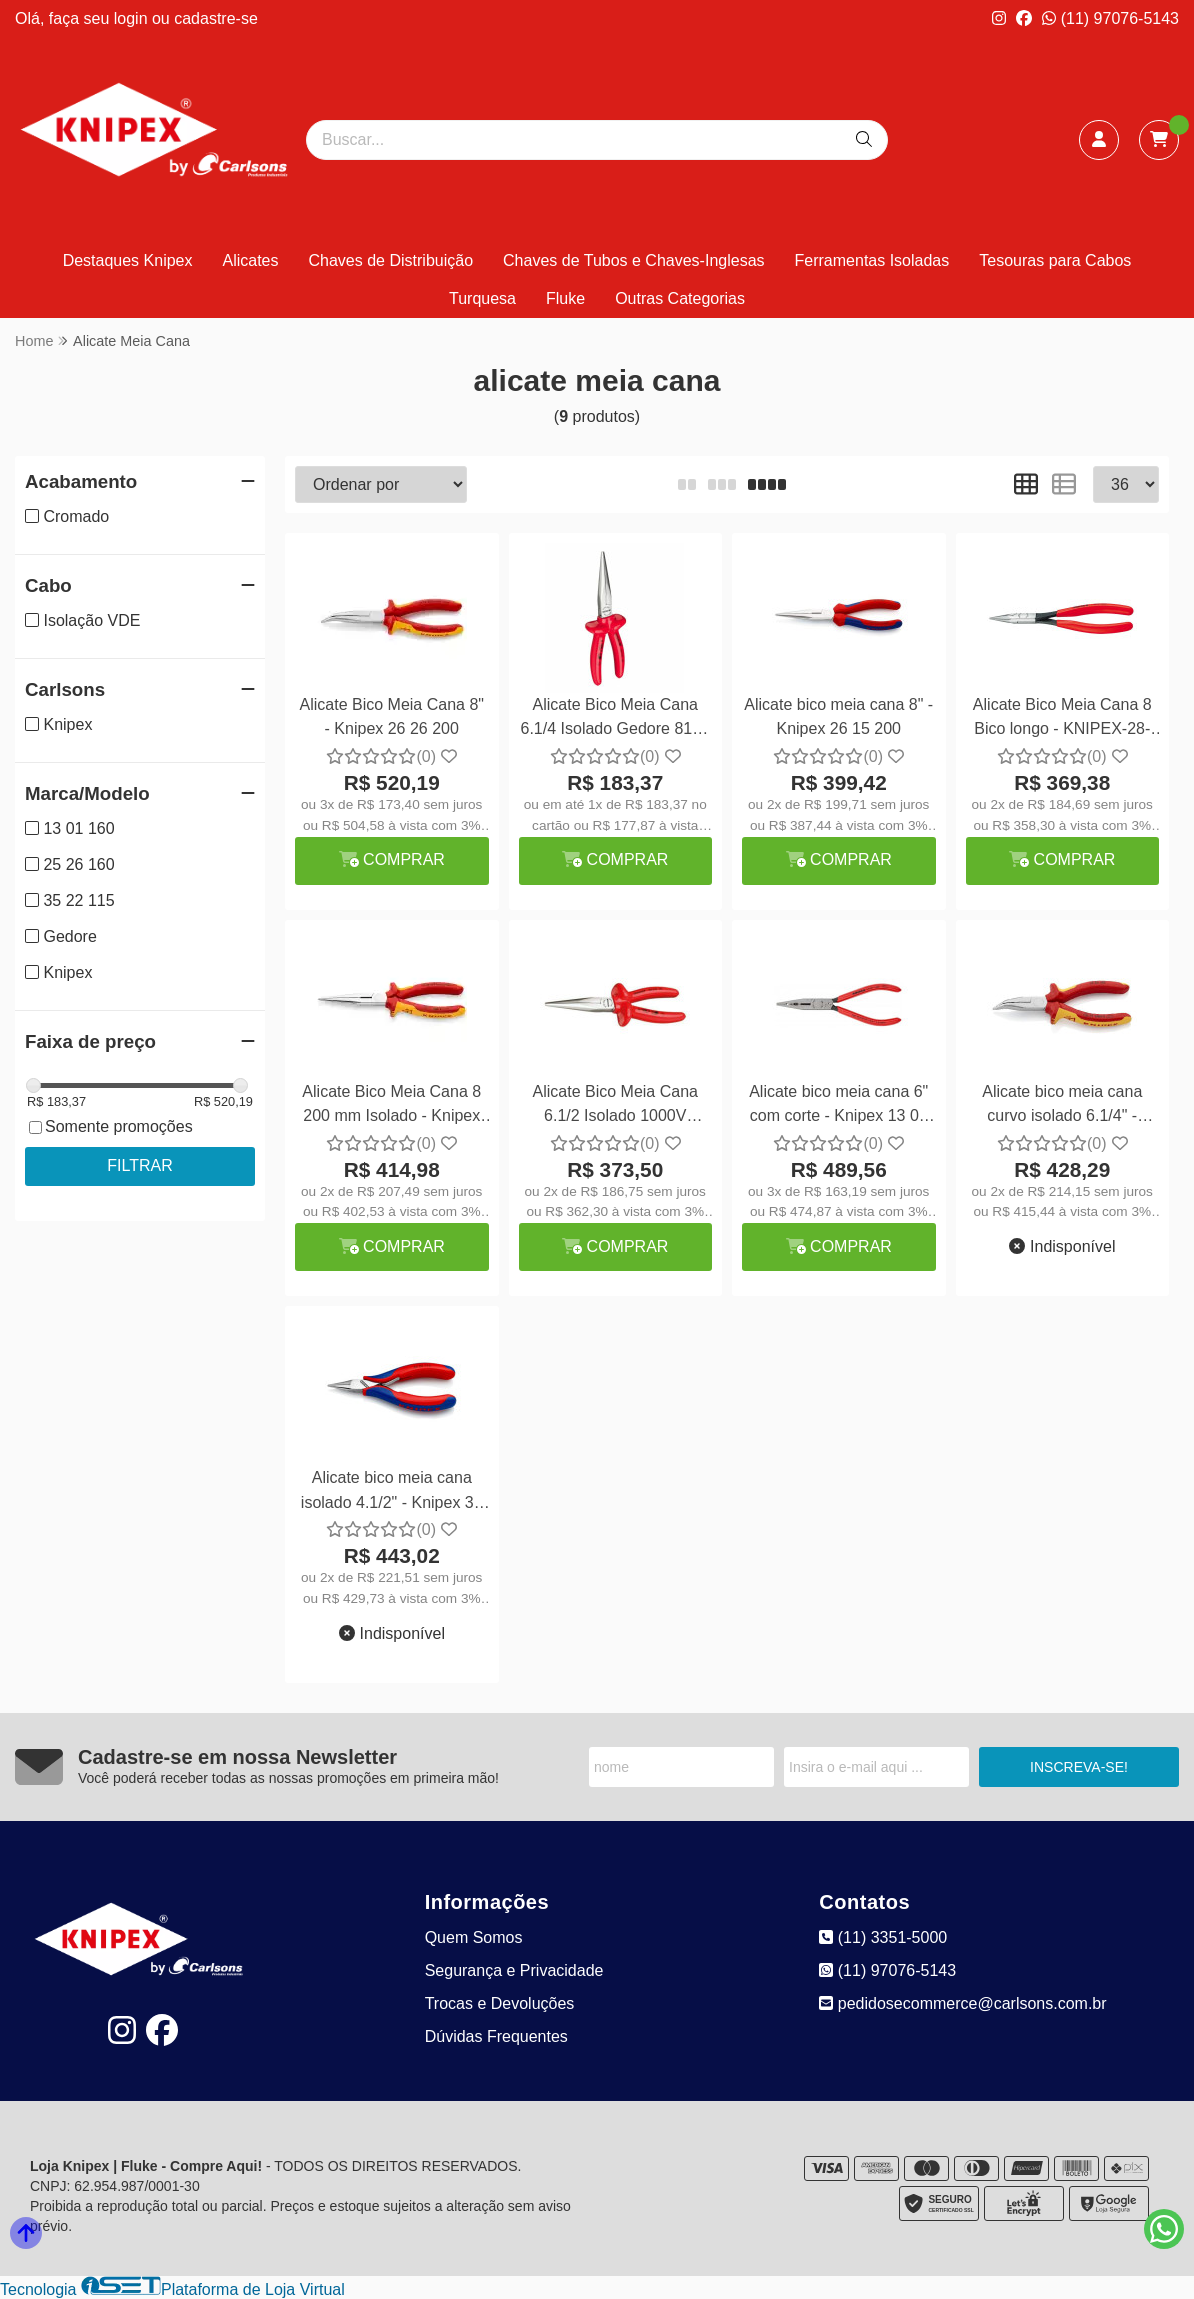 This screenshot has width=1194, height=2299. I want to click on Destaques Knipex, so click(128, 260).